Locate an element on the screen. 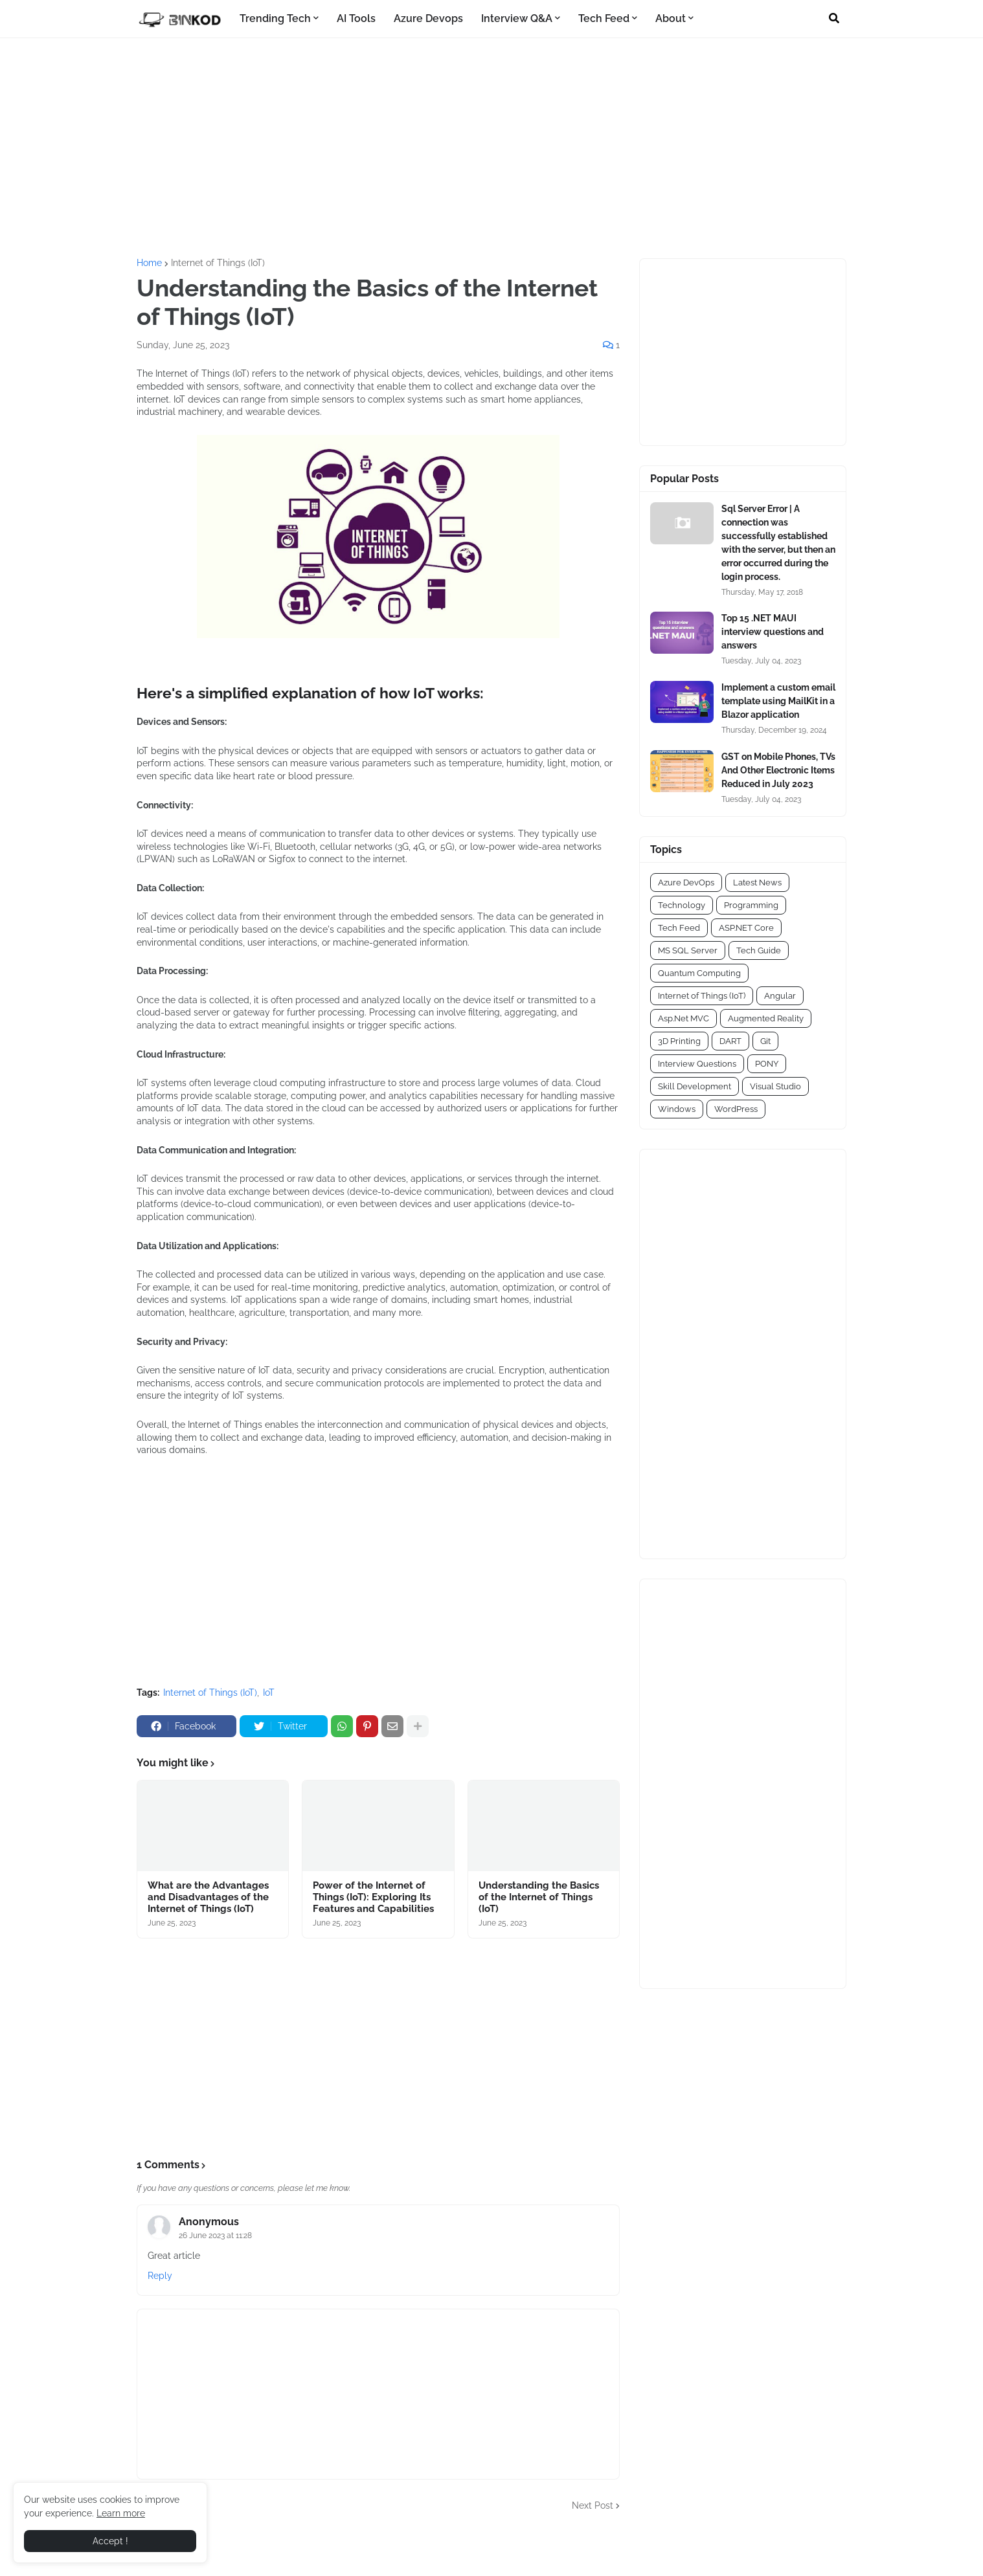  Programming is located at coordinates (751, 905).